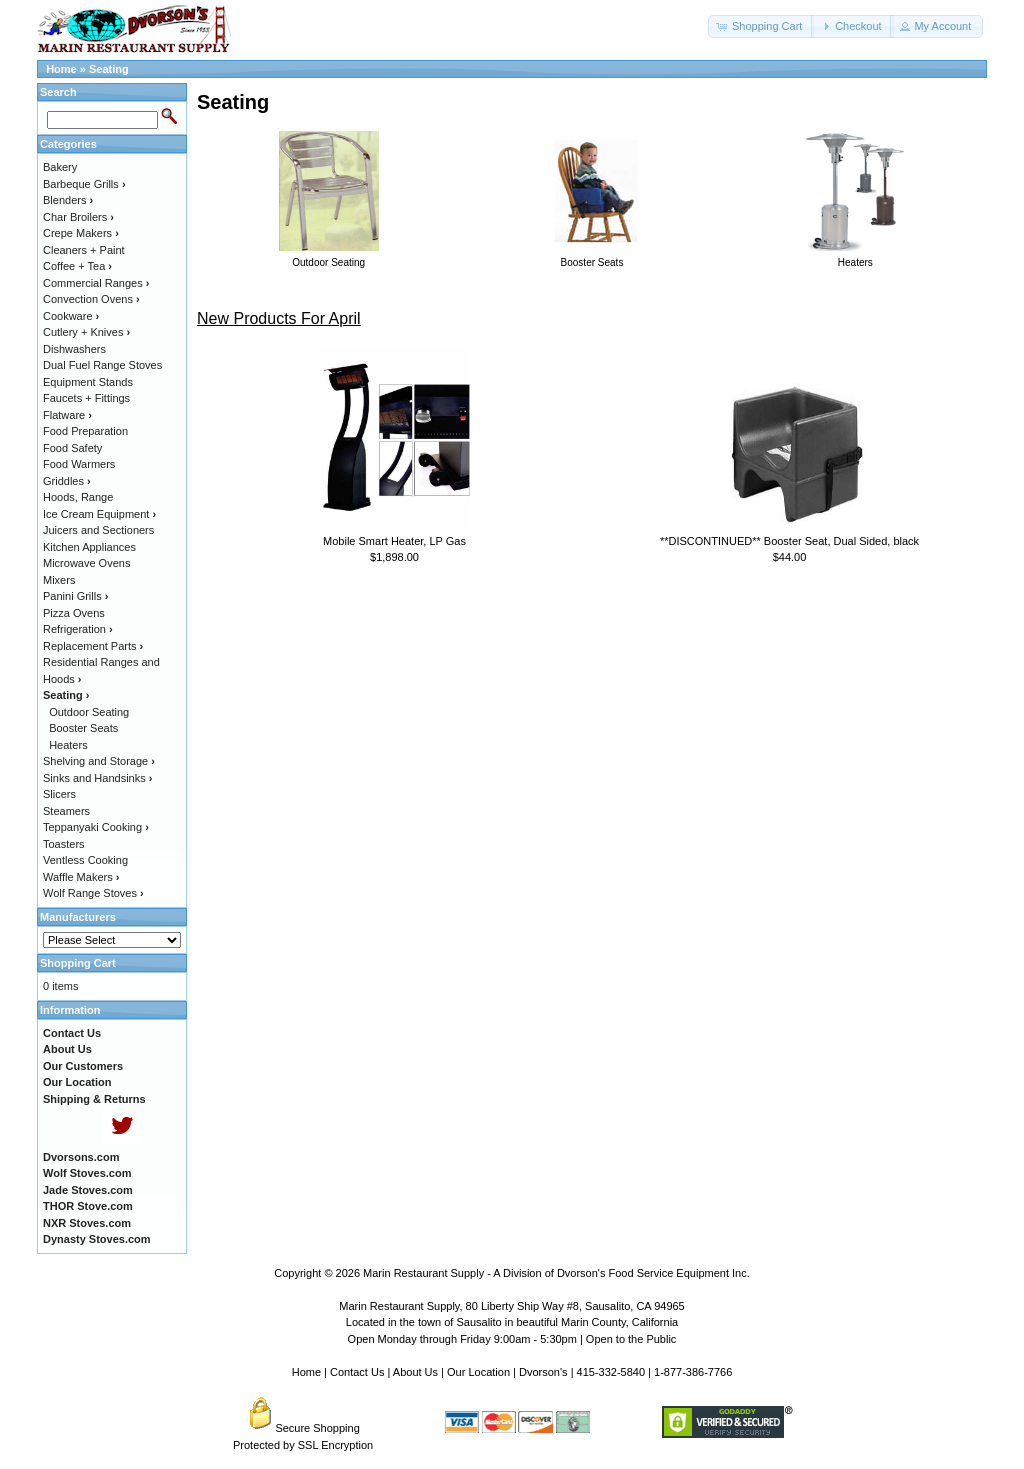  What do you see at coordinates (789, 541) in the screenshot?
I see `**DISCONTINUED** Booster Seat, Dual Sided, black` at bounding box center [789, 541].